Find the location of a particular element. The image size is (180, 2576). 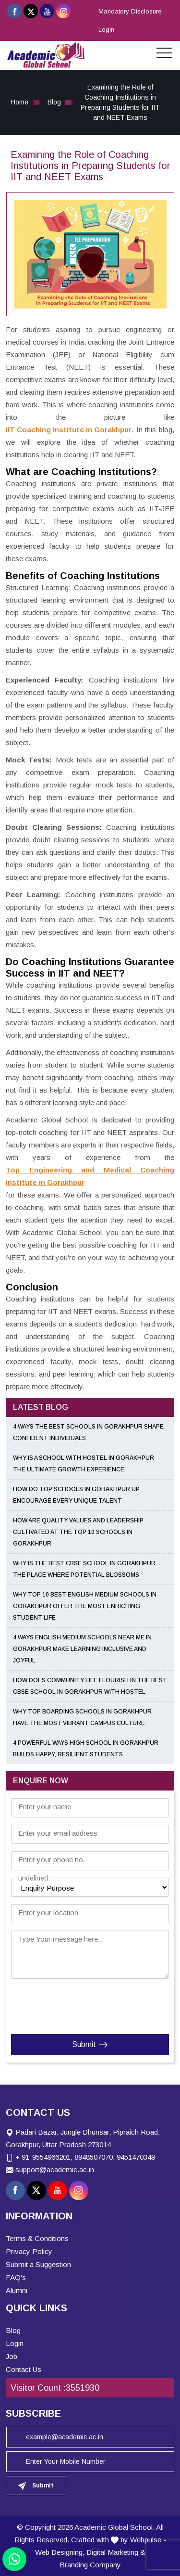

Alumni is located at coordinates (16, 2290).